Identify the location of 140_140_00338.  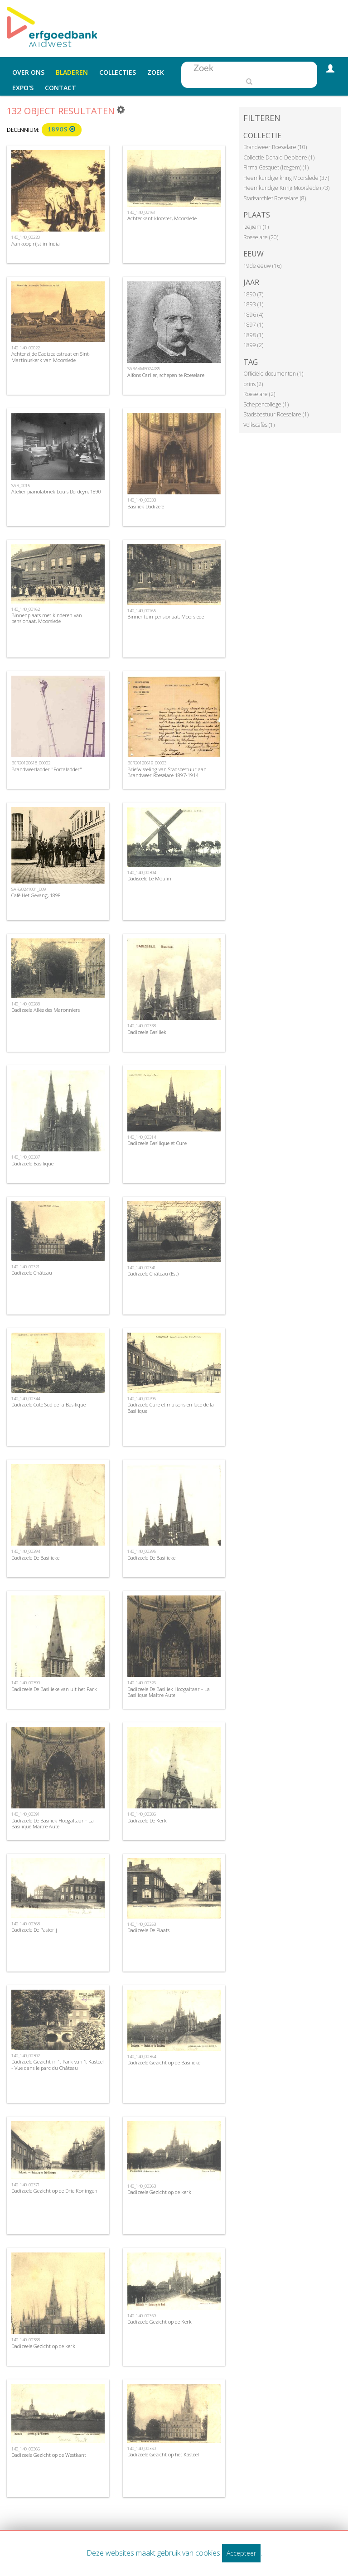
(141, 1026).